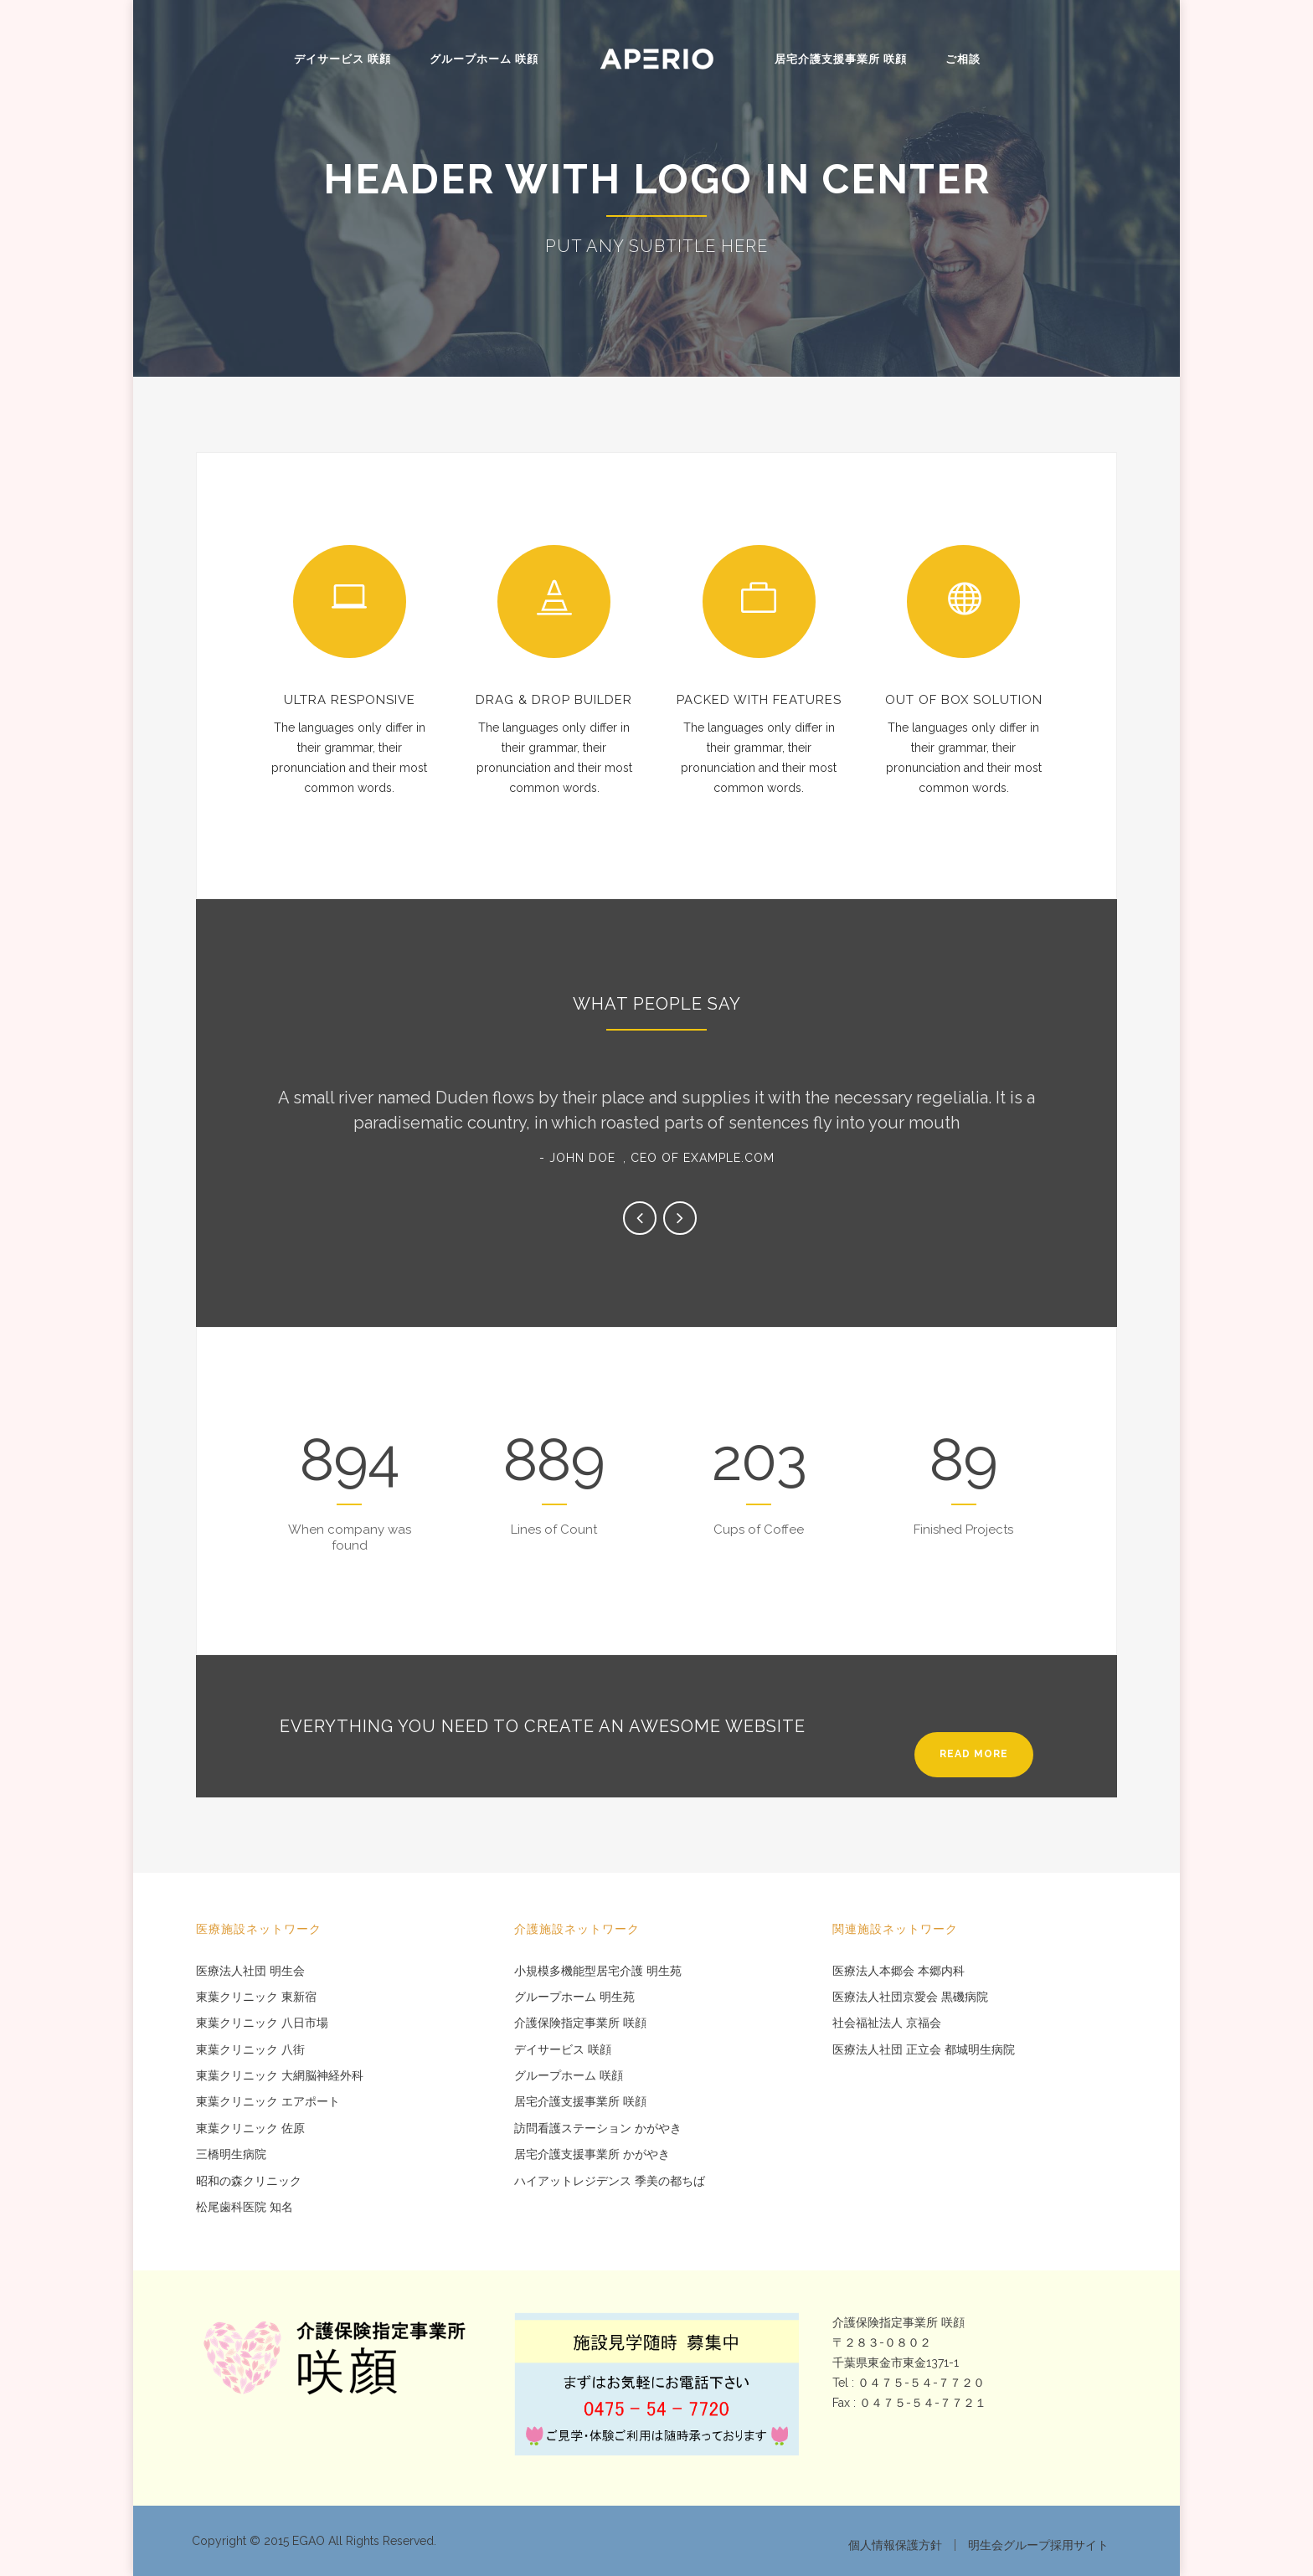 The height and width of the screenshot is (2576, 1313). I want to click on 昭和の森クリニック, so click(248, 2181).